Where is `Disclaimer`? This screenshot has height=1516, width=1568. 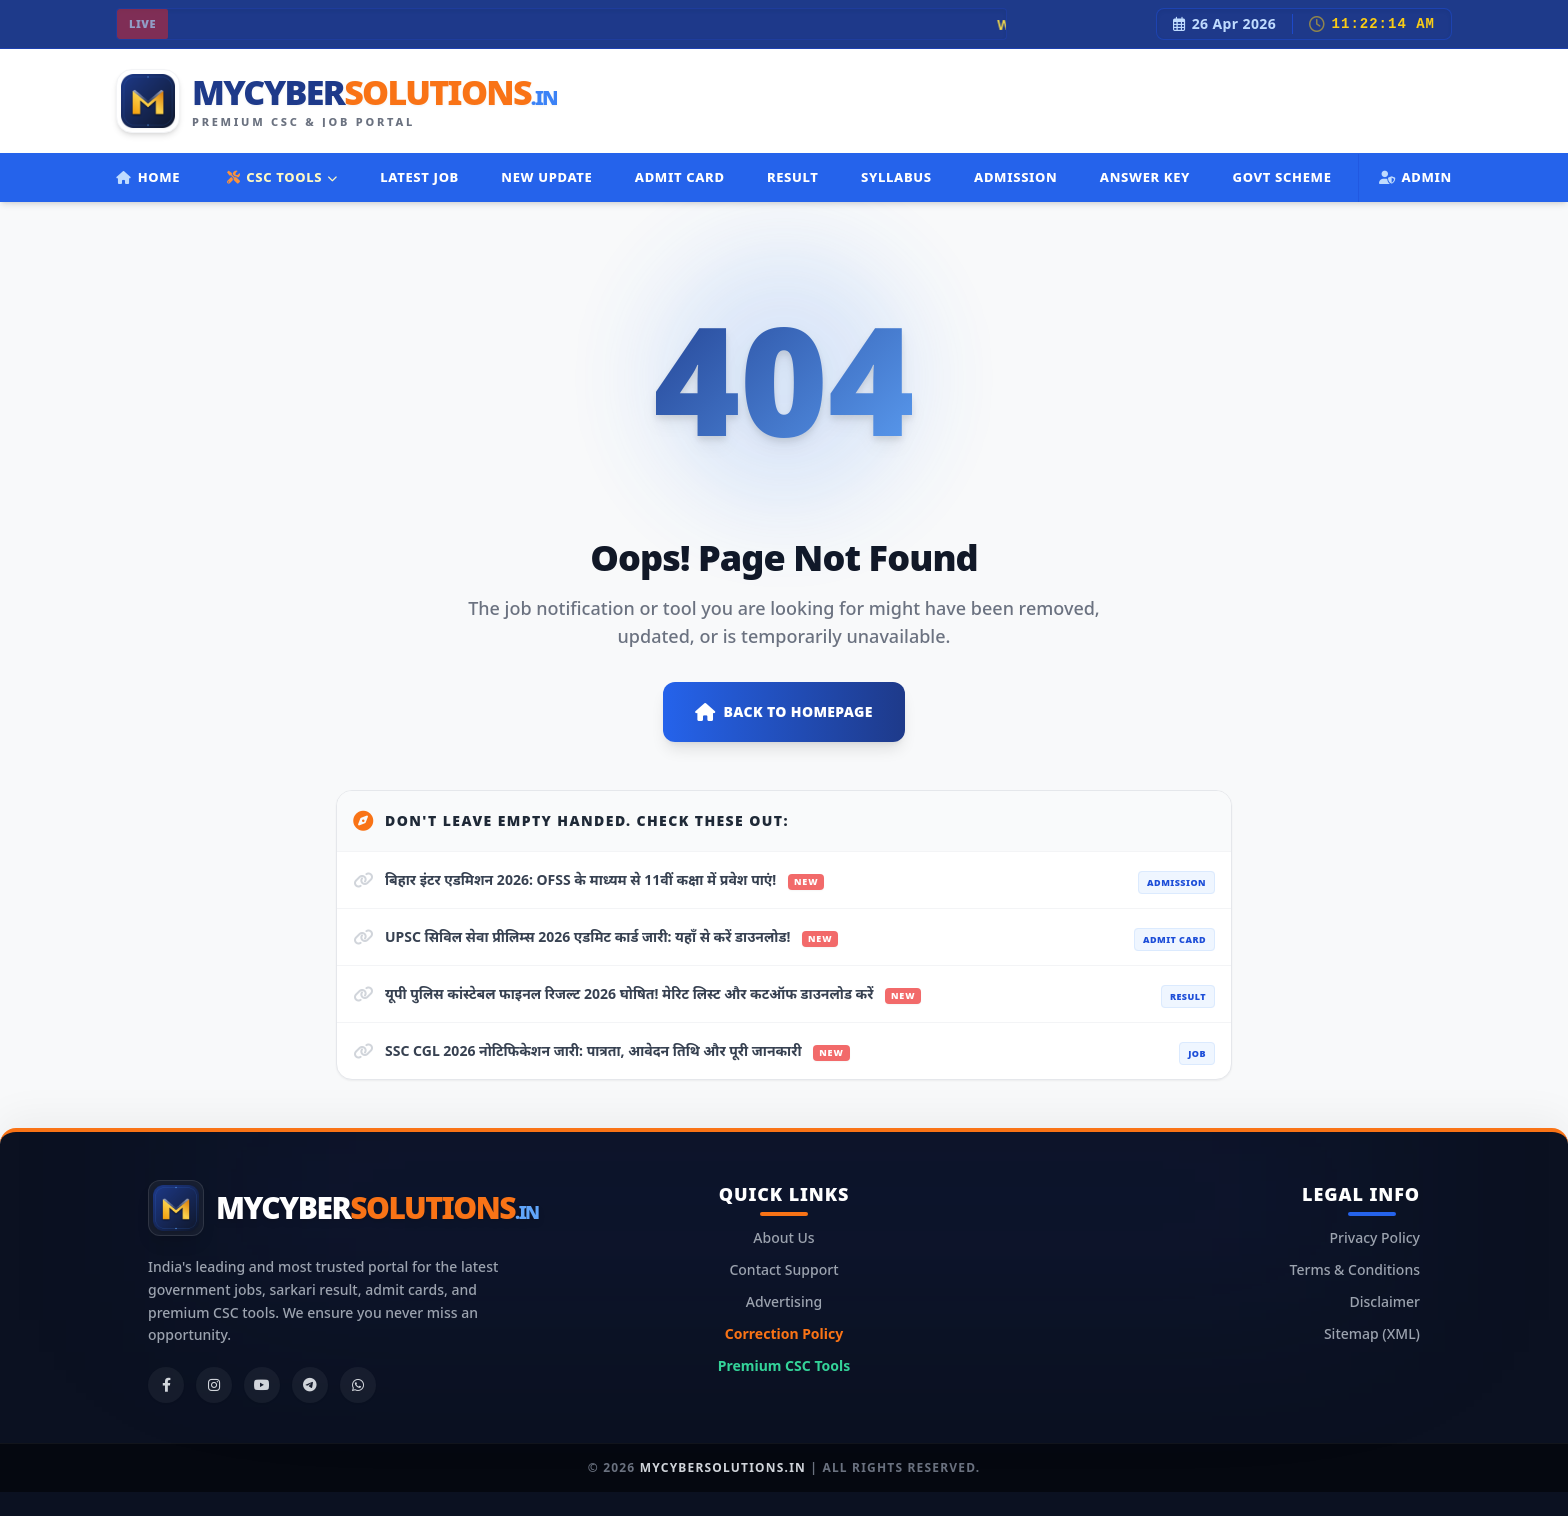
Disclaimer is located at coordinates (1385, 1301).